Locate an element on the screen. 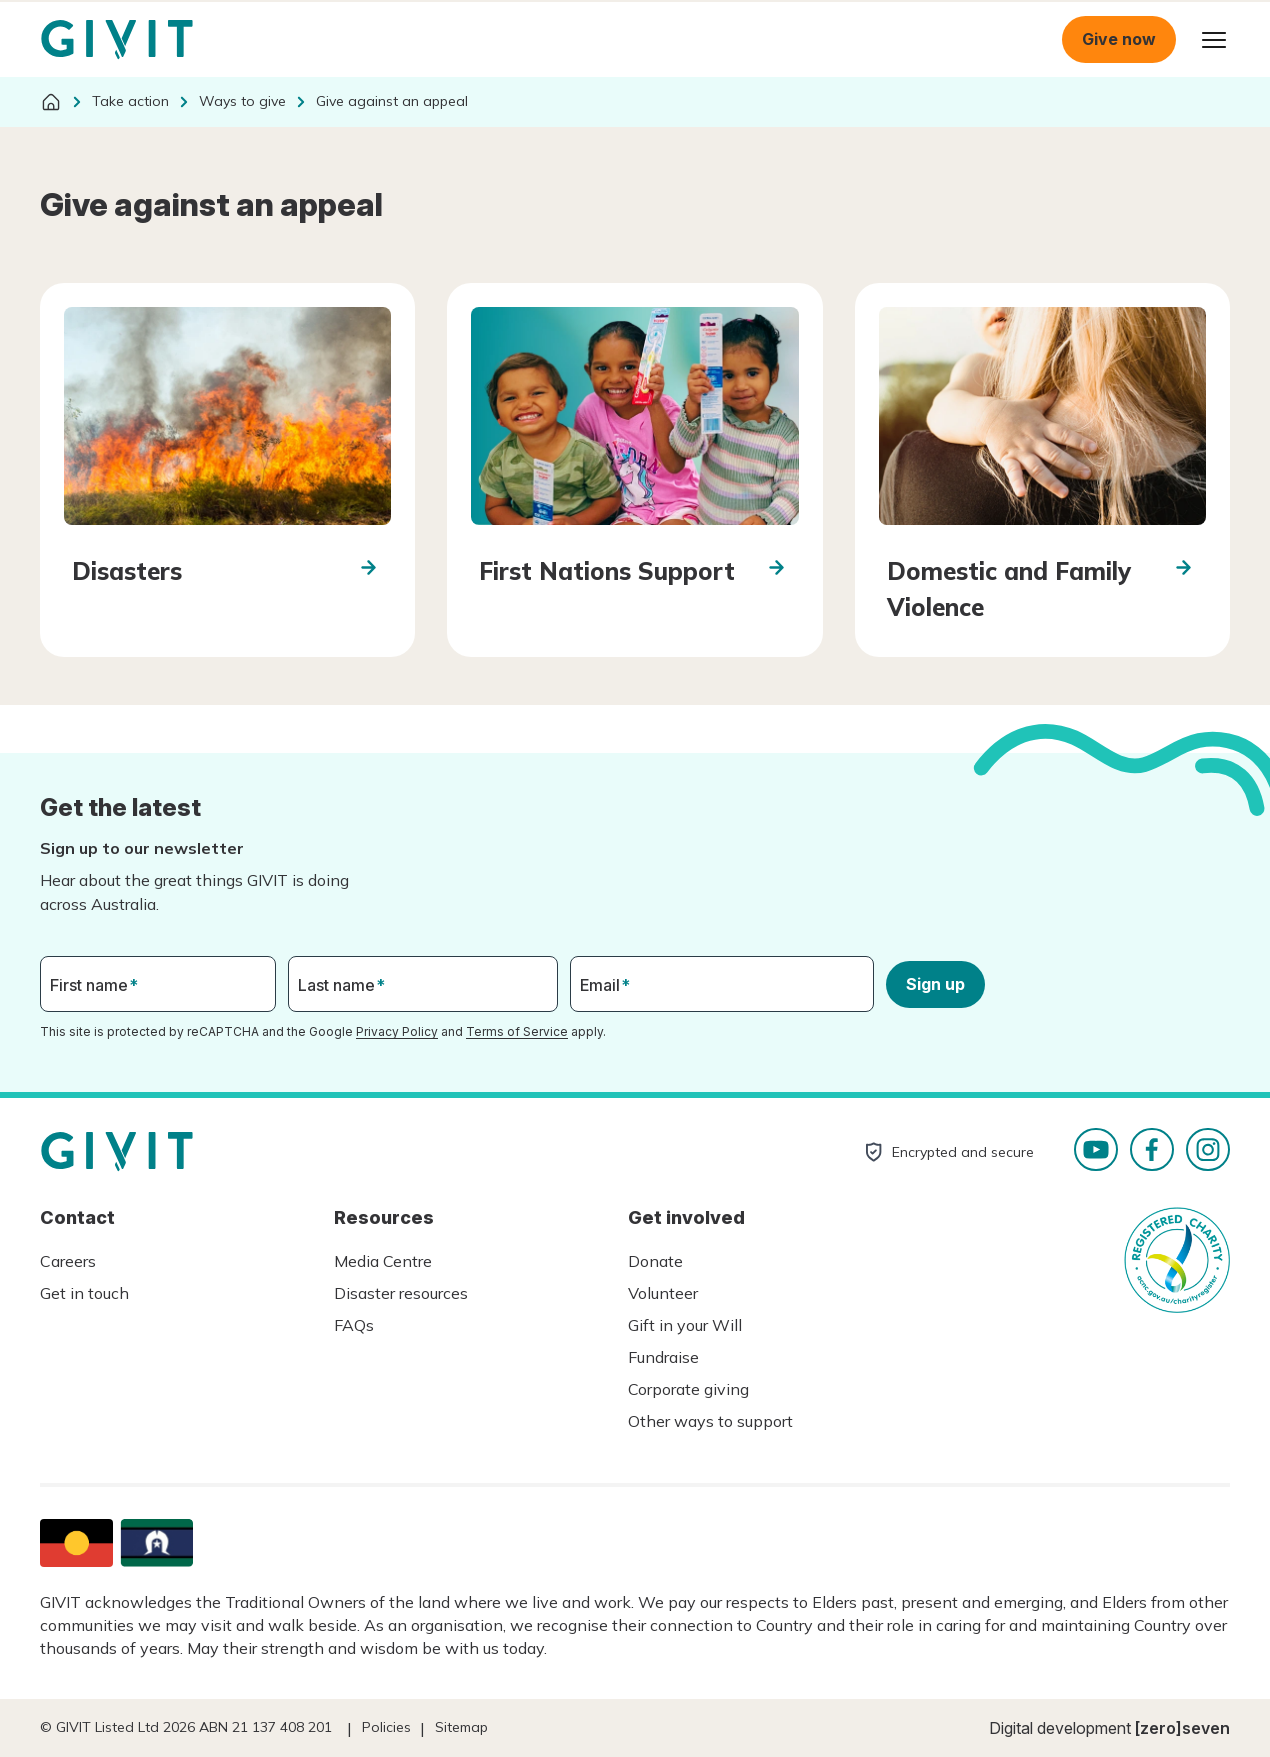 This screenshot has height=1757, width=1270. Policies is located at coordinates (386, 1727).